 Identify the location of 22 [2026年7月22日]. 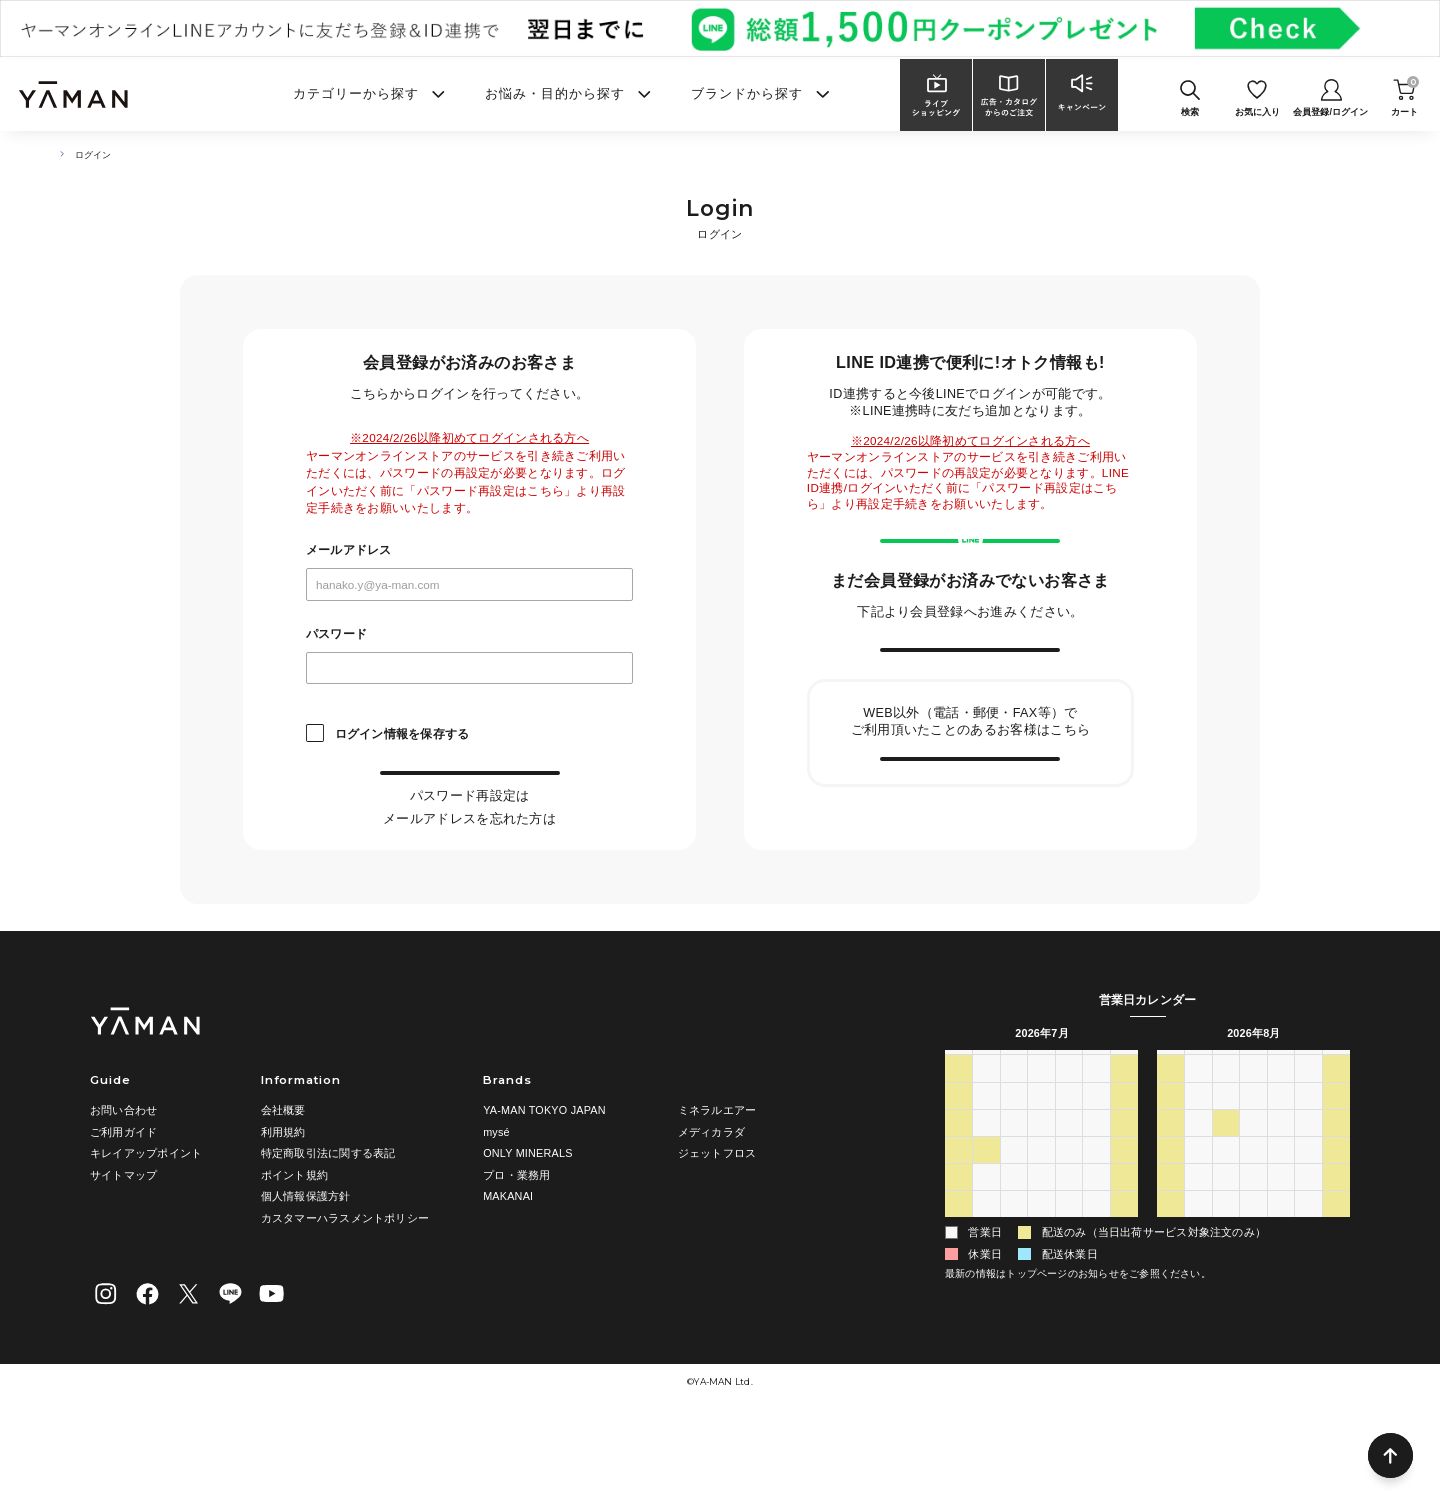
(1041, 1249).